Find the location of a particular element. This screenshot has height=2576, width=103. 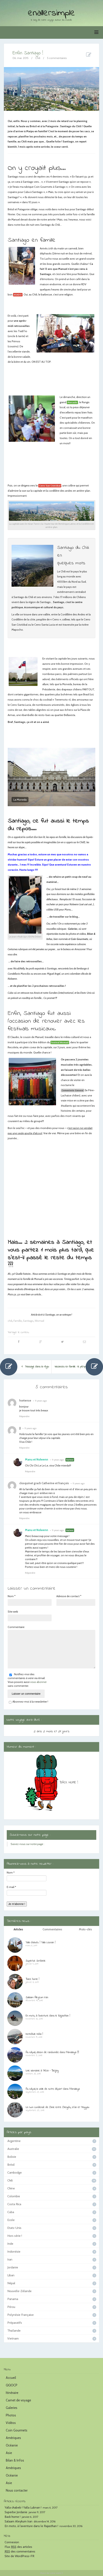

Polynésie Française is located at coordinates (20, 2315).